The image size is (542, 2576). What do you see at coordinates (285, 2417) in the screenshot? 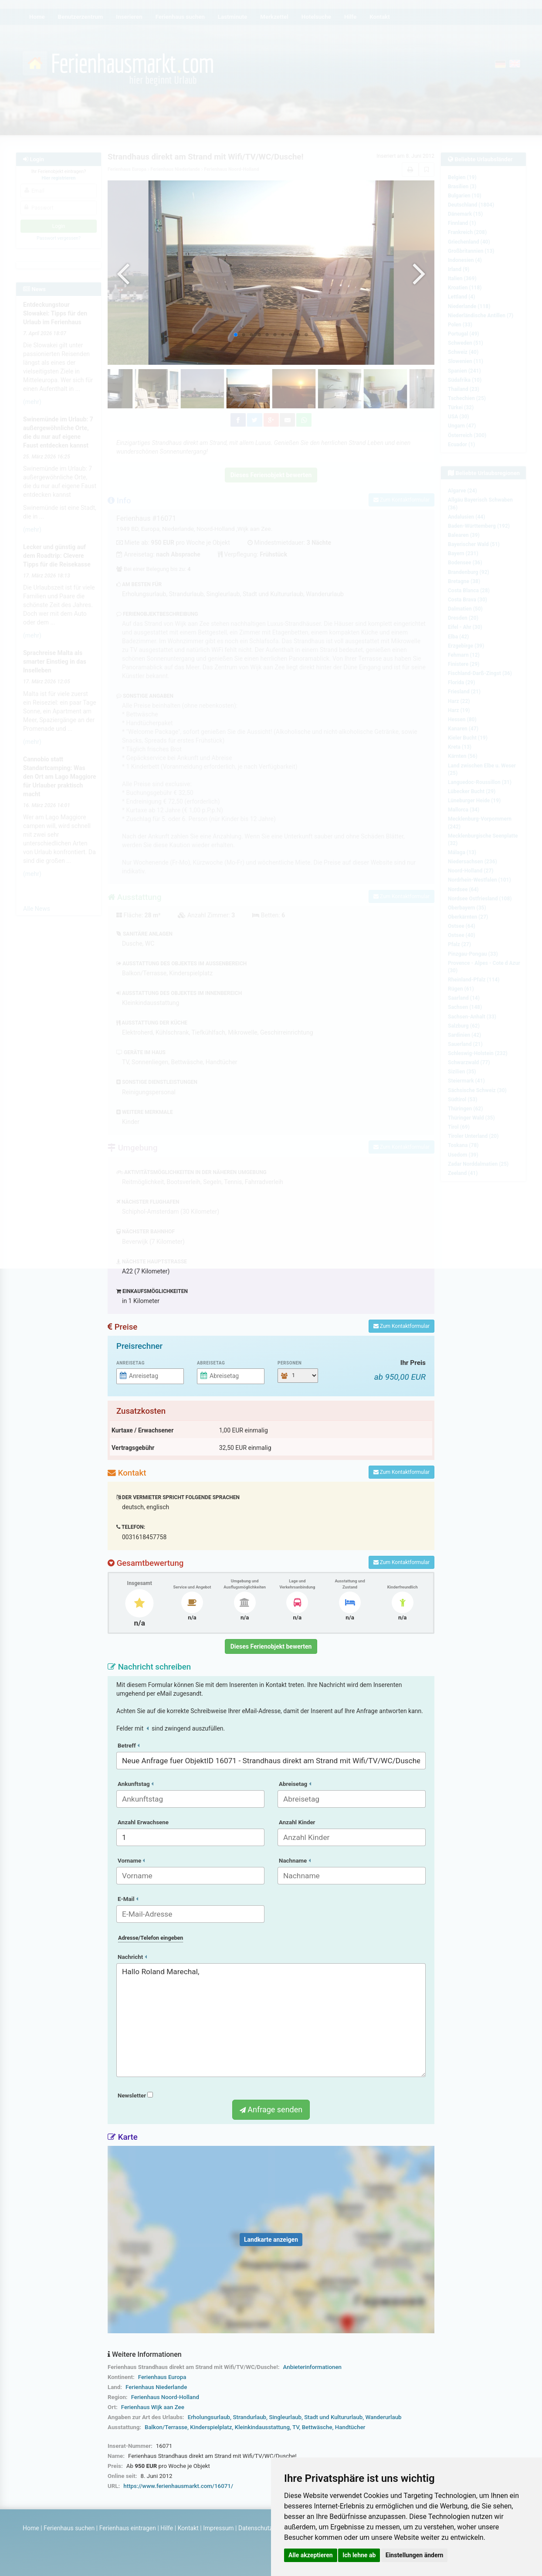
I see `Singleurlaub` at bounding box center [285, 2417].